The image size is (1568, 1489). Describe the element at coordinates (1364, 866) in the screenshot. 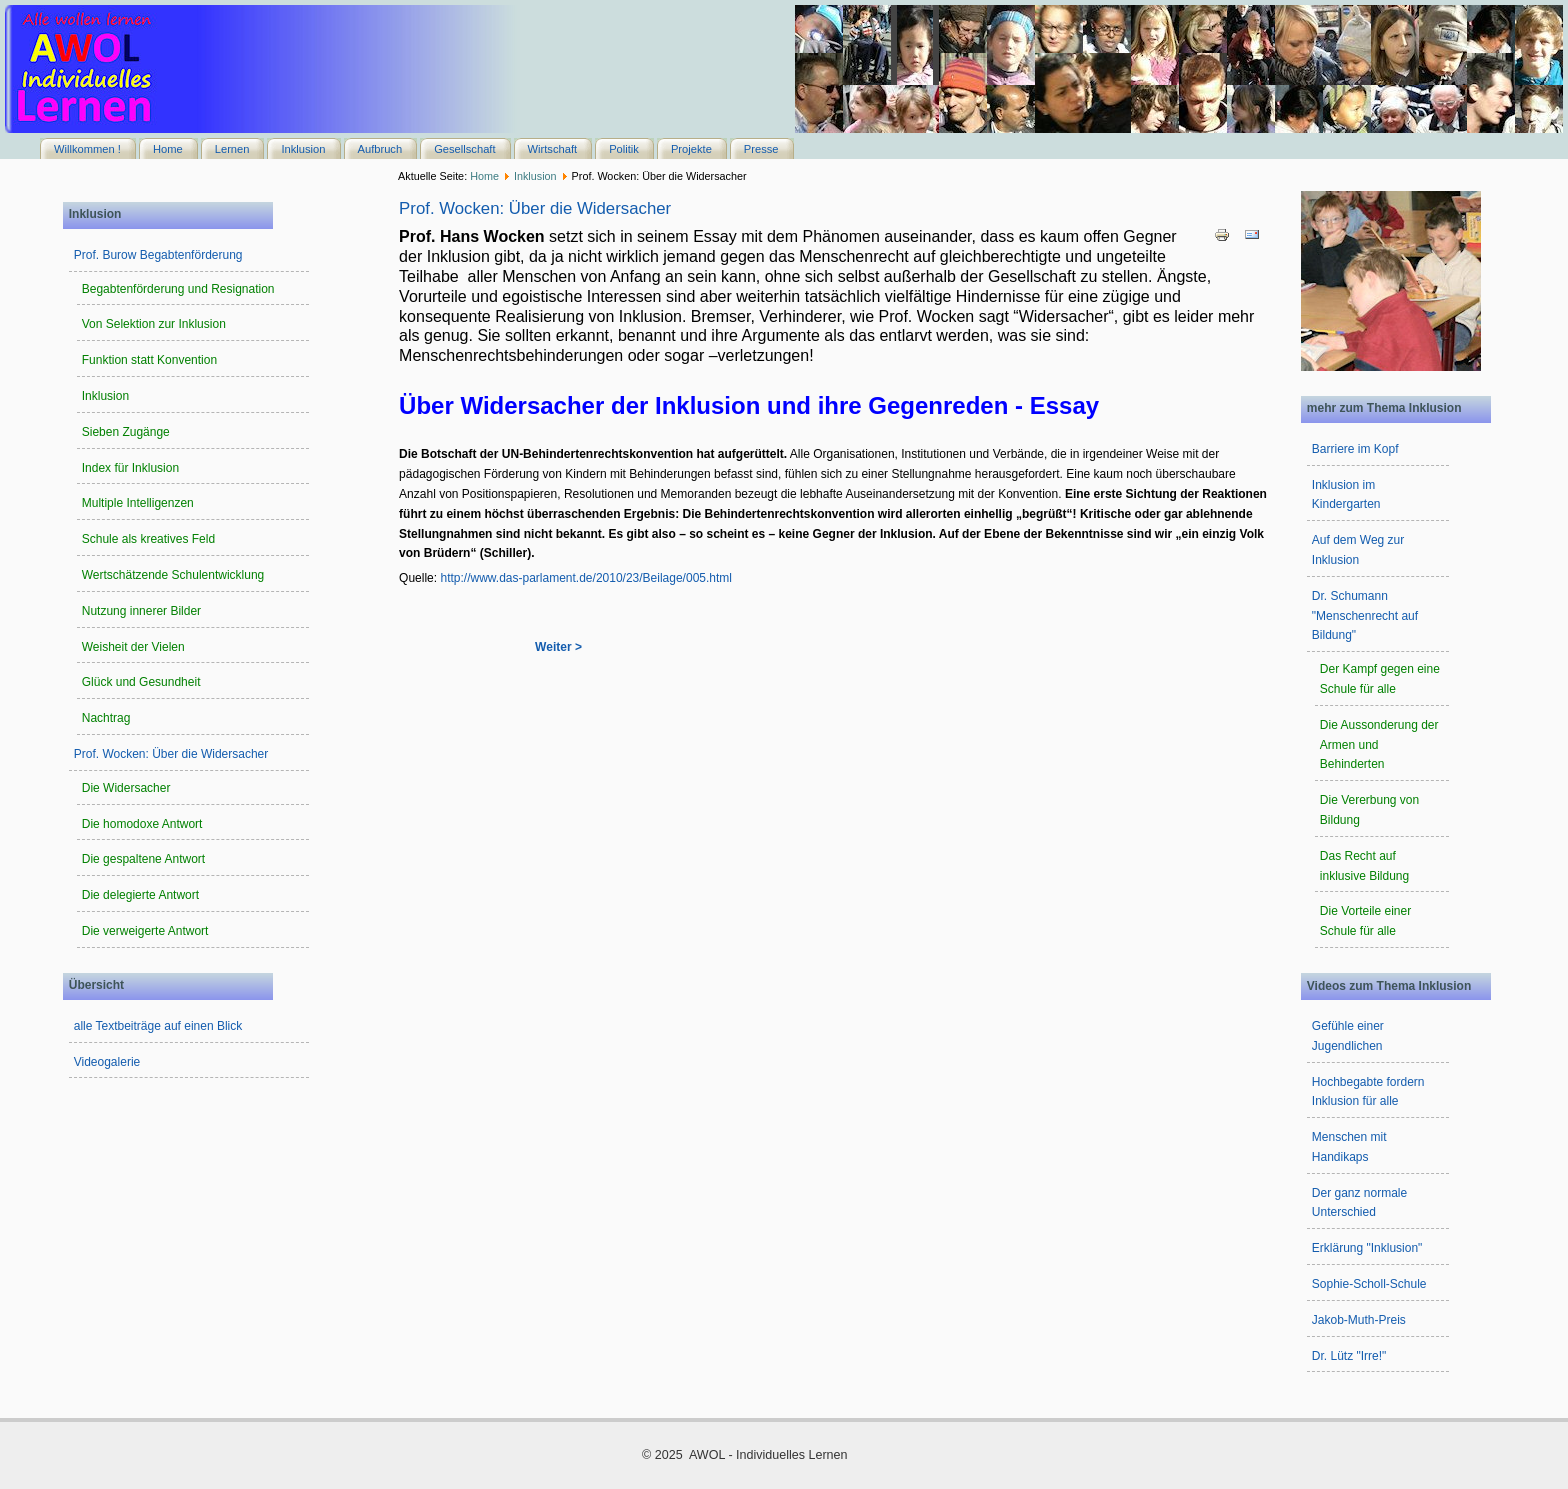

I see `Das Recht auf inklusive Bildung` at that location.